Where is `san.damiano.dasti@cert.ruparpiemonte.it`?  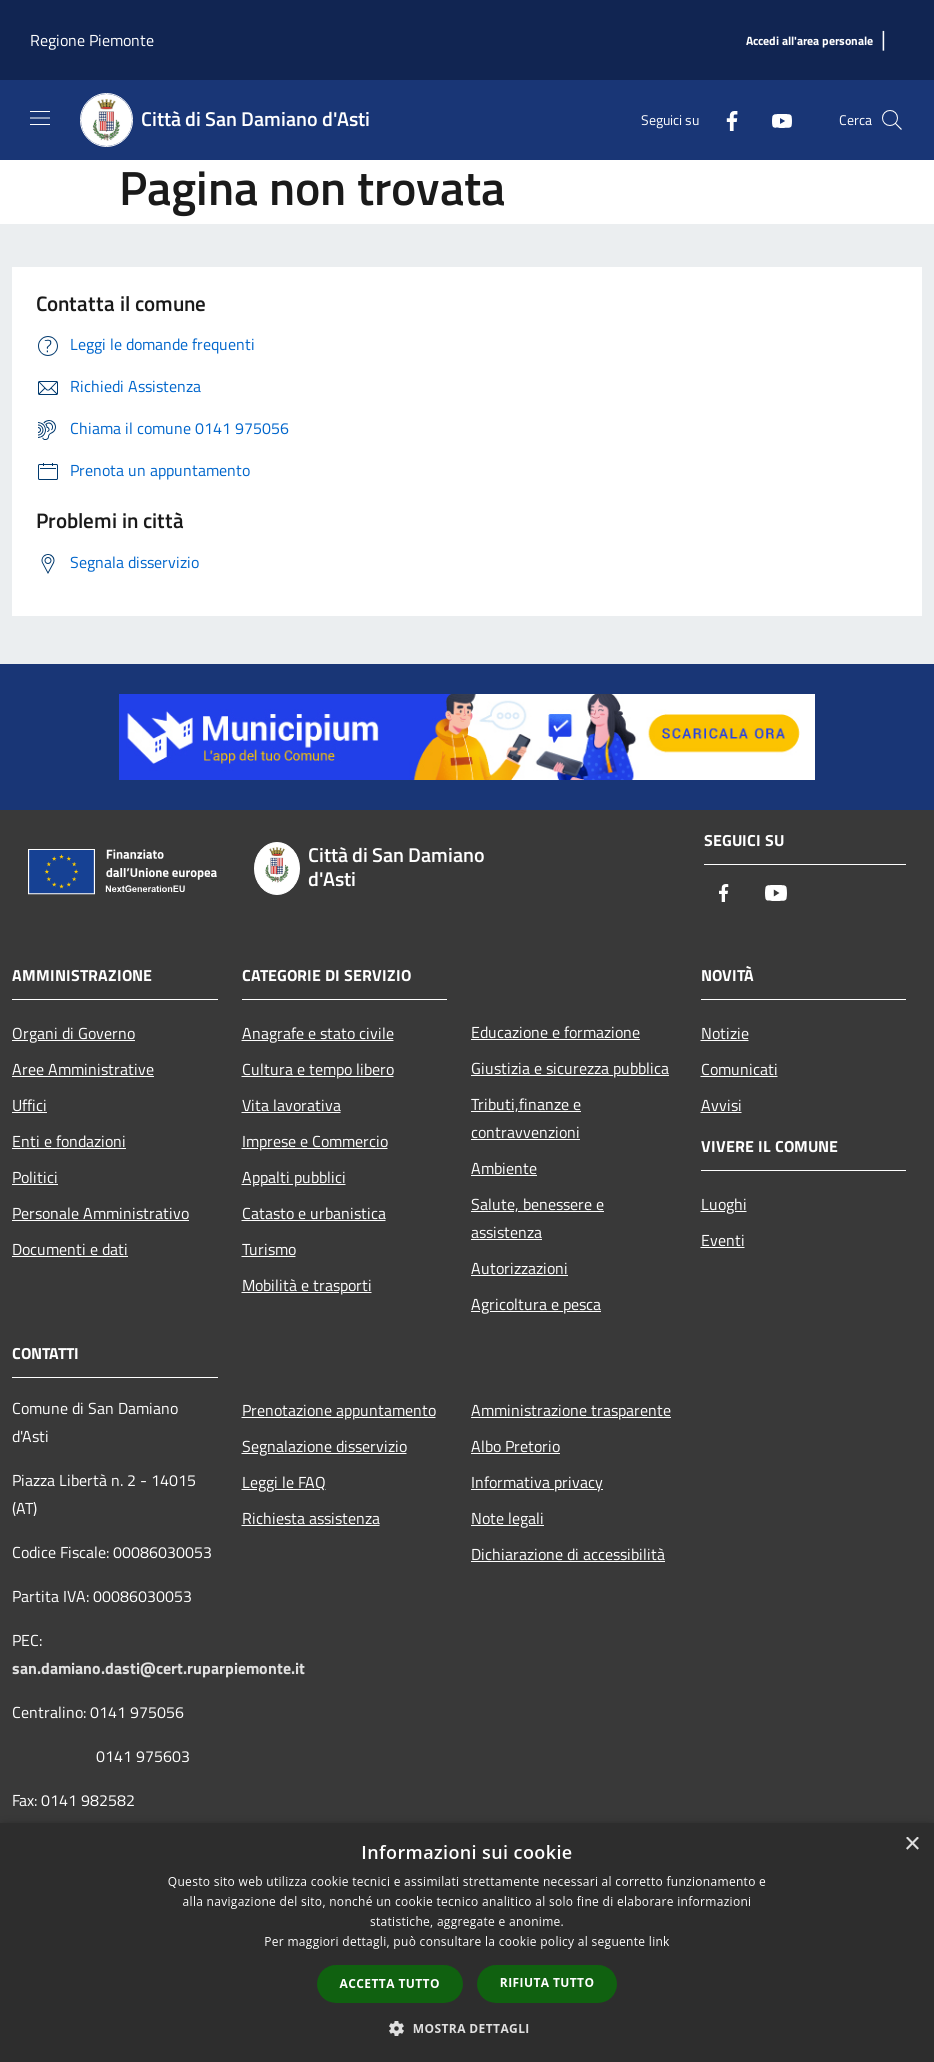 san.damiano.dasti@cert.ruparpiemonte.it is located at coordinates (158, 1668).